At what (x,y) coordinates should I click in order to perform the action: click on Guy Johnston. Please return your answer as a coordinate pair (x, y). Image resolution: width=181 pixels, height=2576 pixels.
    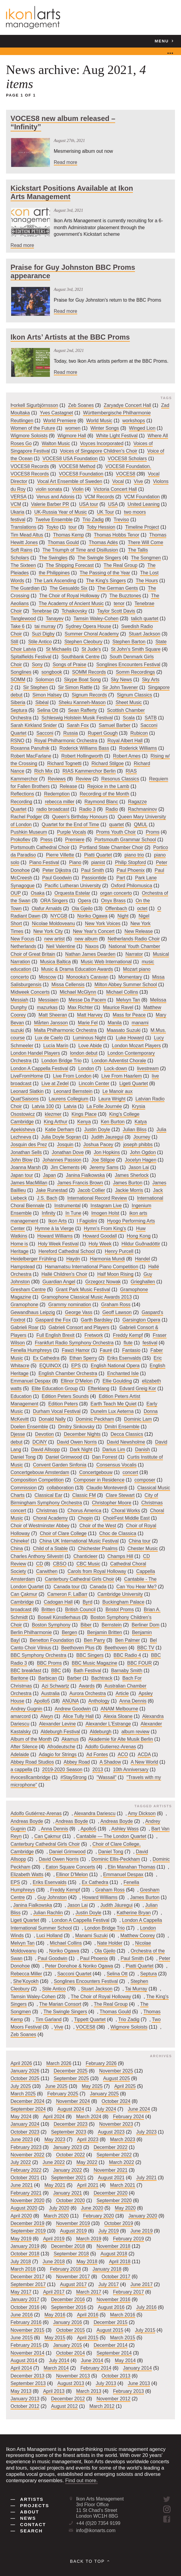
    Looking at the image, I should click on (52, 1897).